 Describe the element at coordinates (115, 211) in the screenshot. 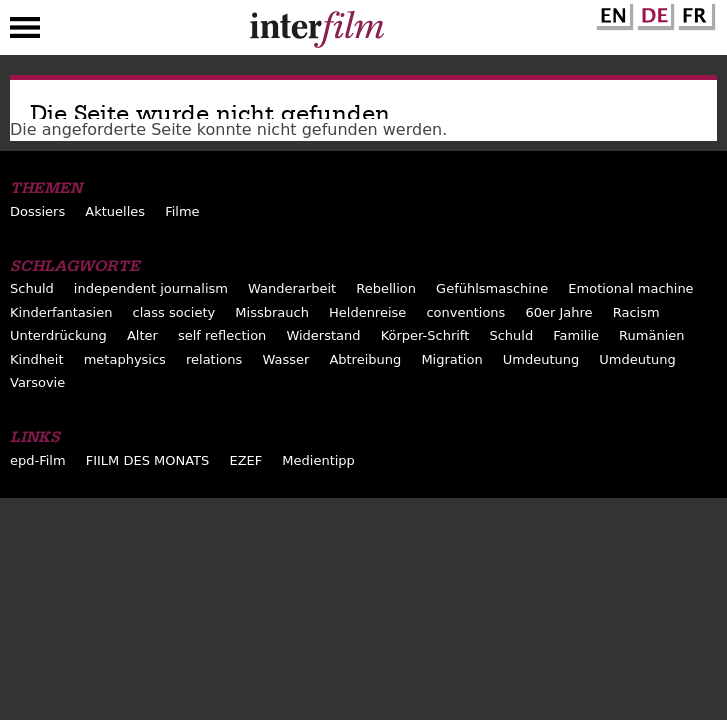

I see `Aktuelles` at that location.